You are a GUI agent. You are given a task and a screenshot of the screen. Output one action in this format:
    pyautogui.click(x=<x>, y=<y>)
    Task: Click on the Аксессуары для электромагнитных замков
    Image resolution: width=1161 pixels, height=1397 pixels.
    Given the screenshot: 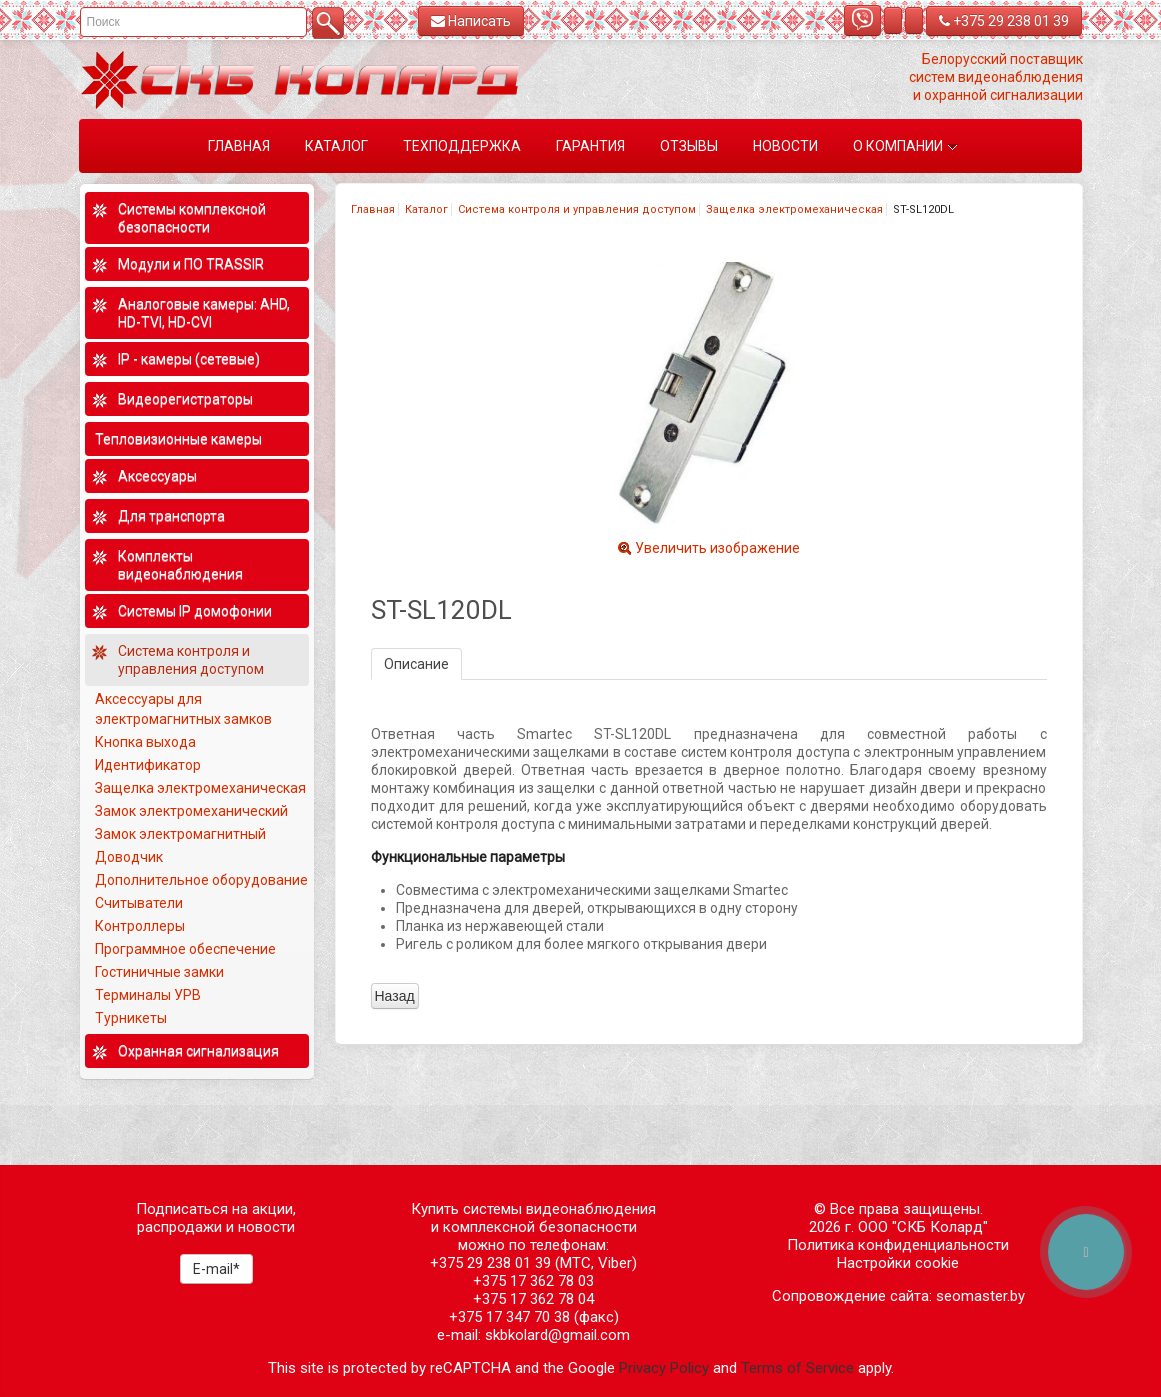 What is the action you would take?
    pyautogui.click(x=183, y=709)
    